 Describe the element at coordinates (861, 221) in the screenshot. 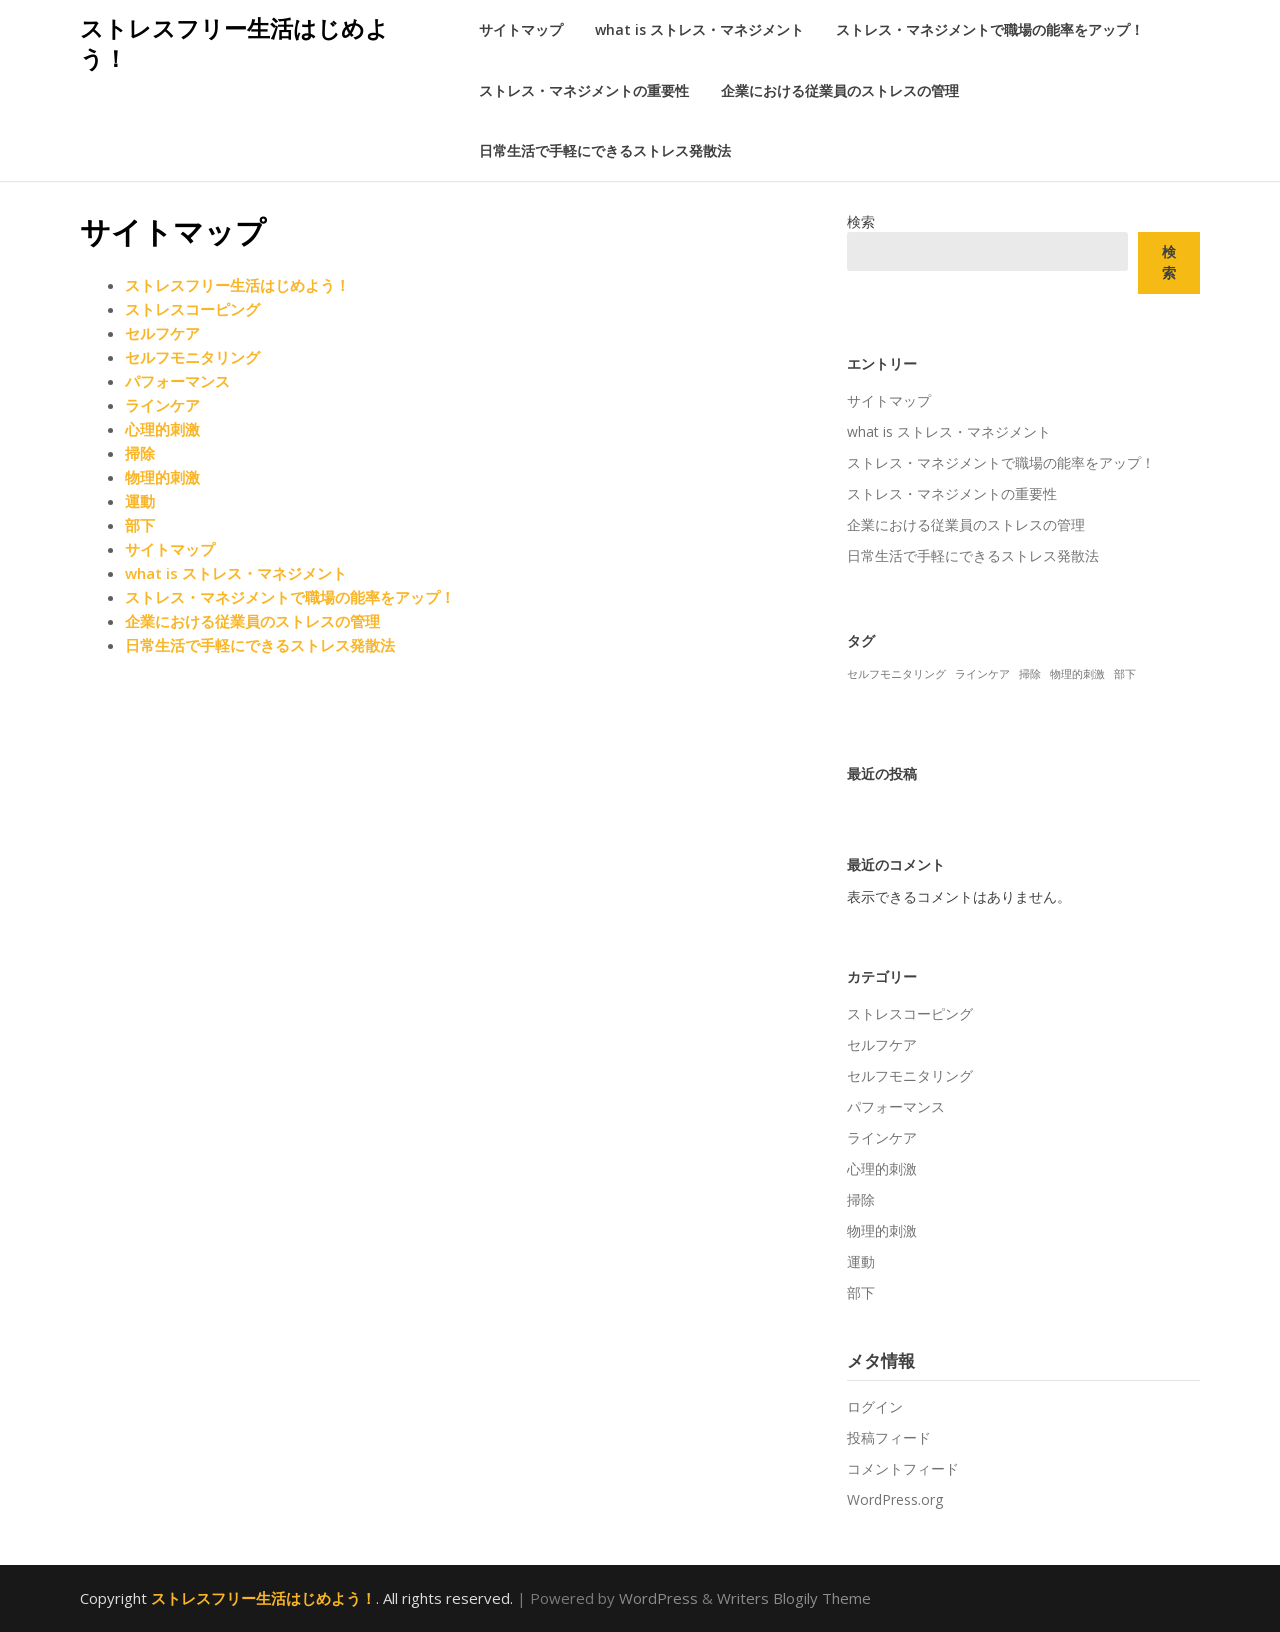

I see `検索` at that location.